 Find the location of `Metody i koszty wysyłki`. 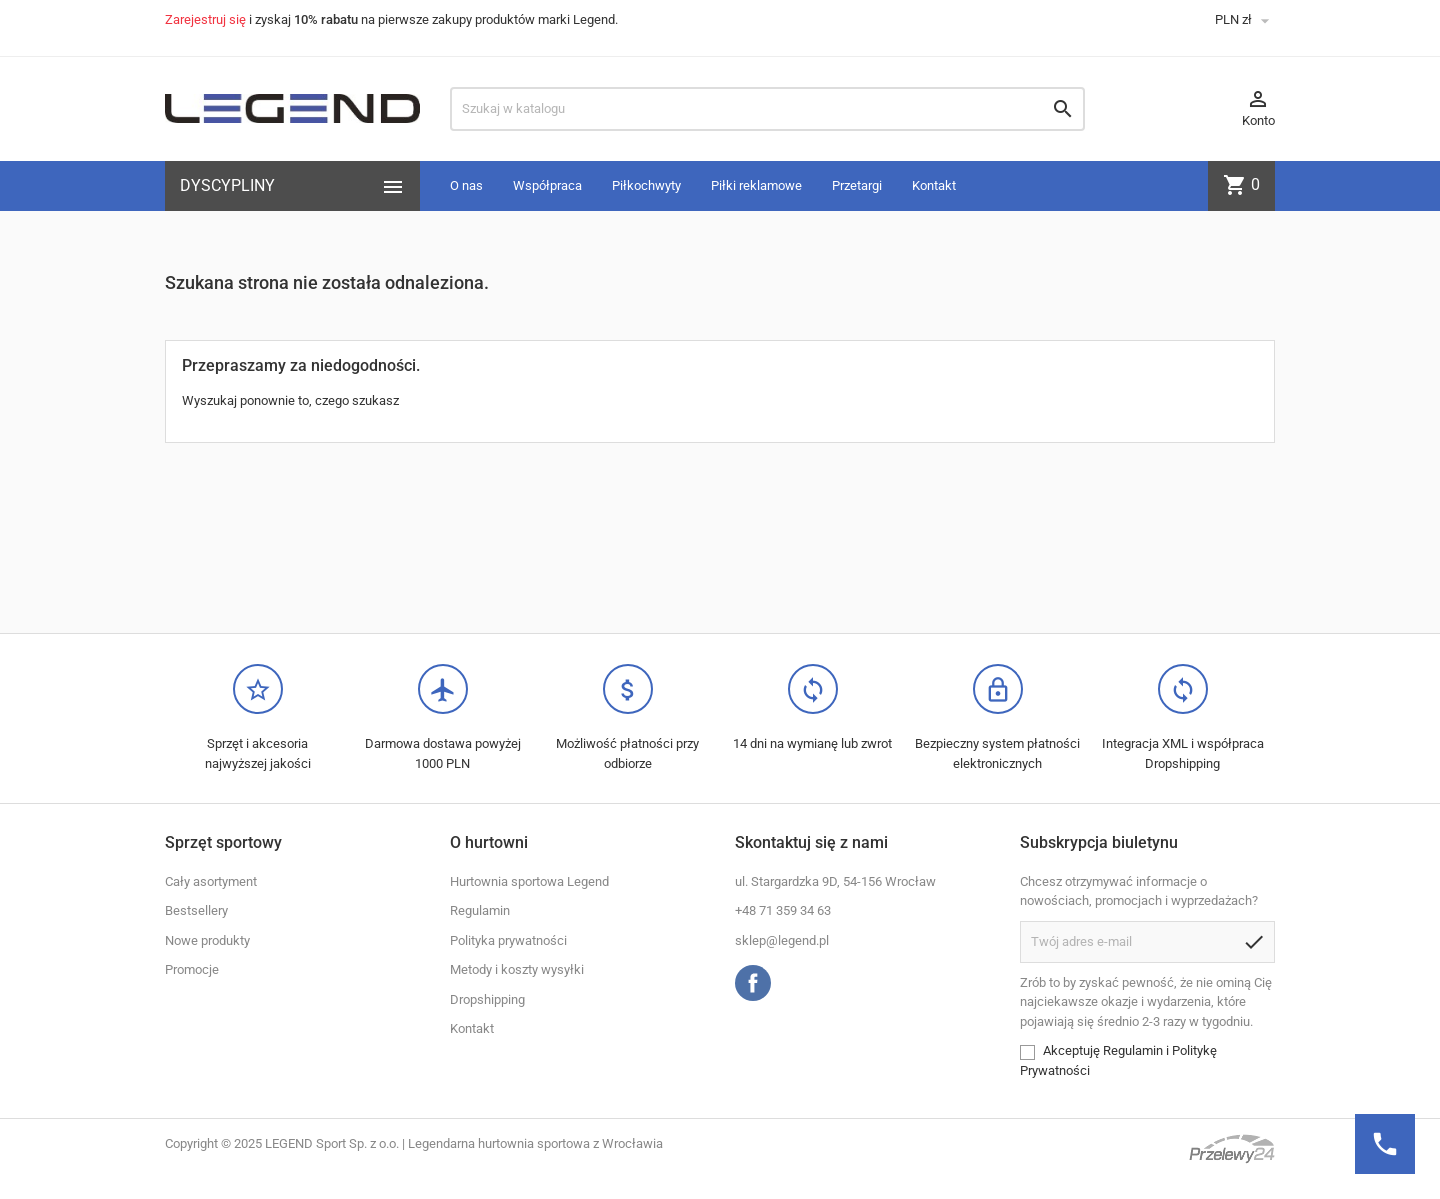

Metody i koszty wysyłki is located at coordinates (517, 969).